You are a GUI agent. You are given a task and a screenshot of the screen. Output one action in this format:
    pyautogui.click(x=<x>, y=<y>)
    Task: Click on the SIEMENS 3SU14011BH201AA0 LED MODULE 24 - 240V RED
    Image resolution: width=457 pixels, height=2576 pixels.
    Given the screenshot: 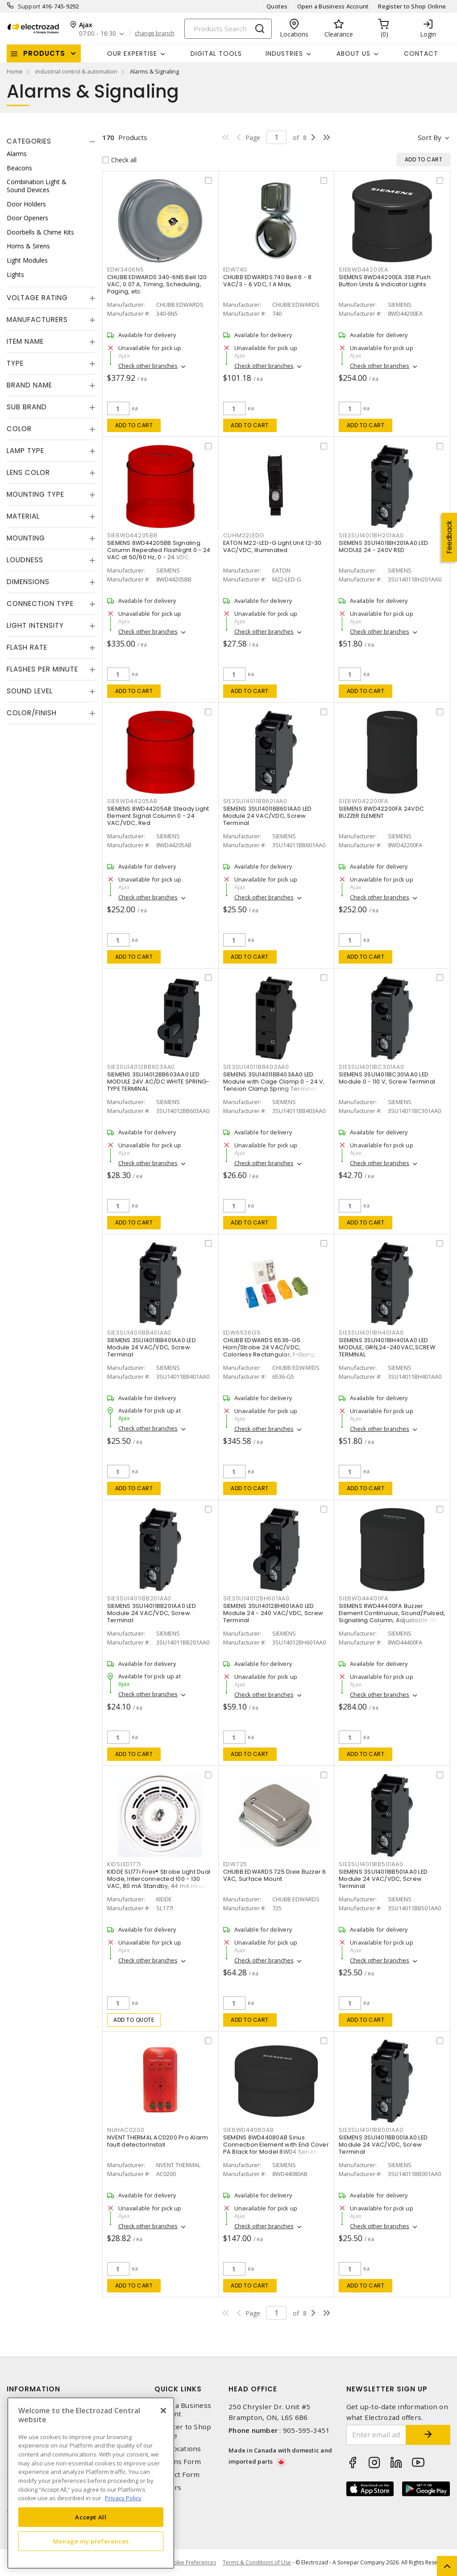 What is the action you would take?
    pyautogui.click(x=383, y=546)
    